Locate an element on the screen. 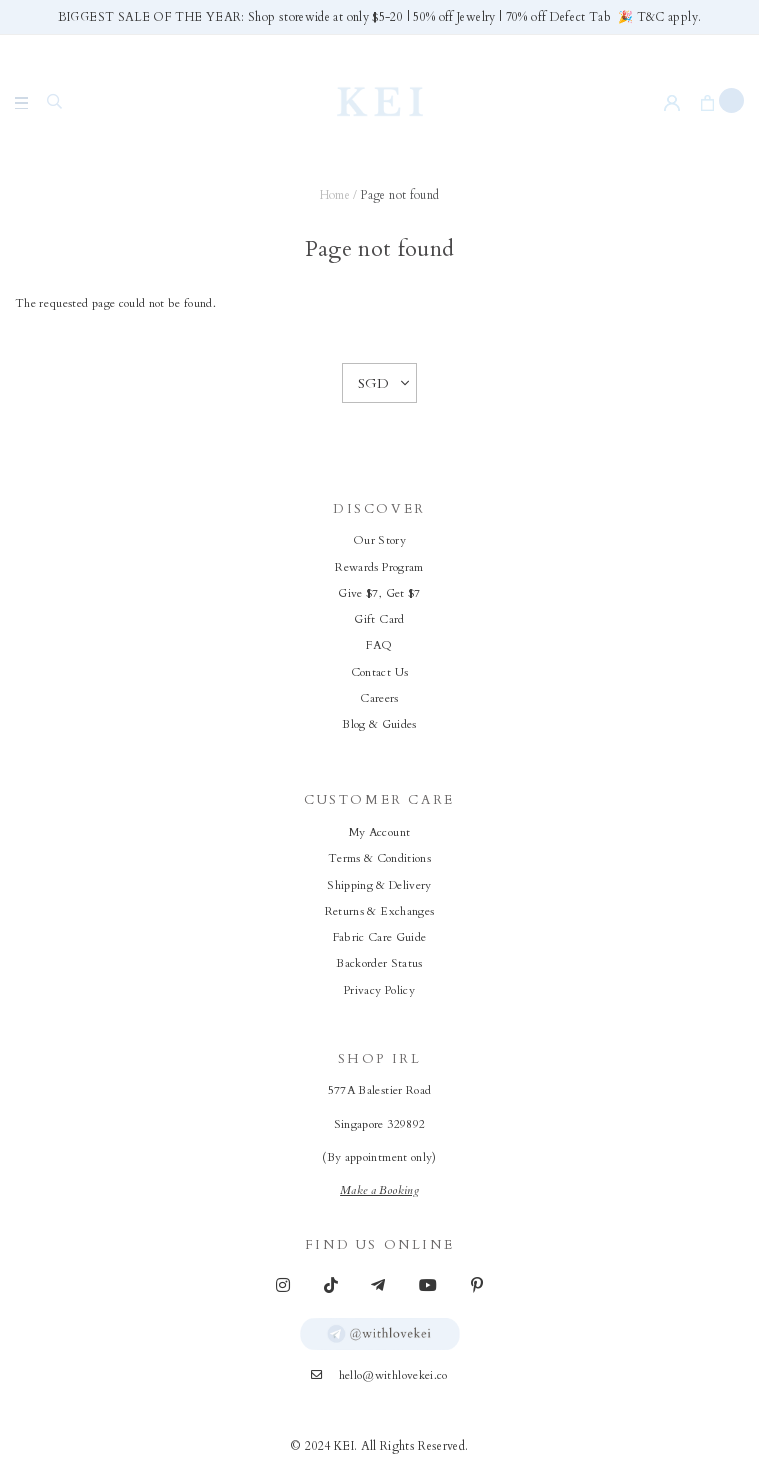  Careers is located at coordinates (379, 698).